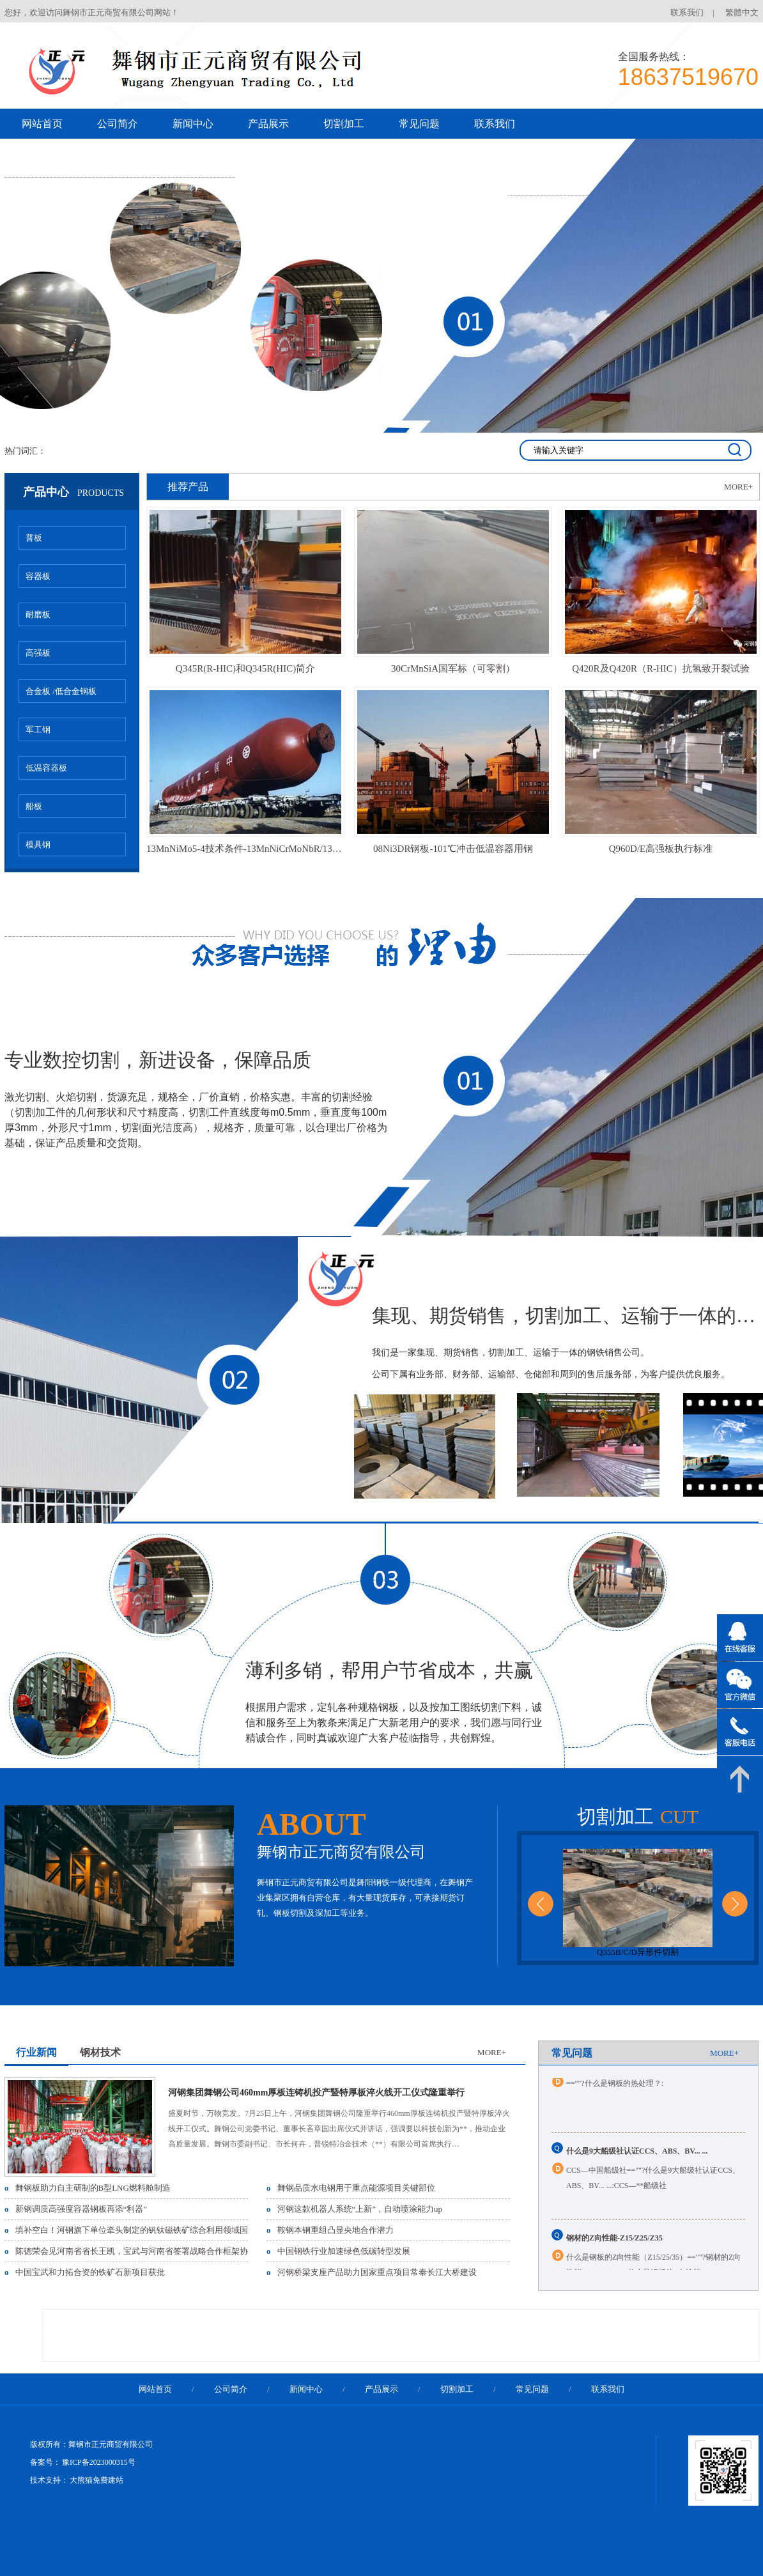 Image resolution: width=763 pixels, height=2576 pixels. I want to click on 产品中心, so click(73, 492).